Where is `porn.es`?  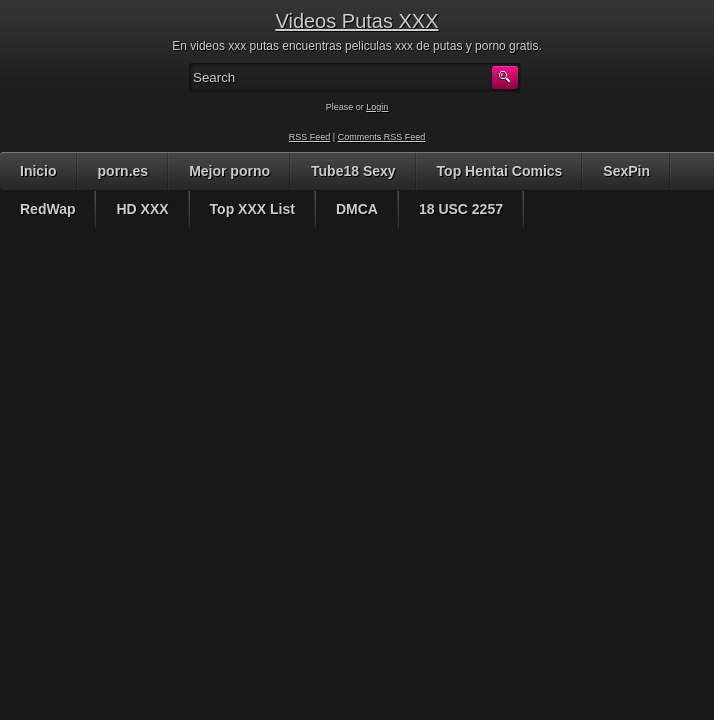 porn.es is located at coordinates (123, 171).